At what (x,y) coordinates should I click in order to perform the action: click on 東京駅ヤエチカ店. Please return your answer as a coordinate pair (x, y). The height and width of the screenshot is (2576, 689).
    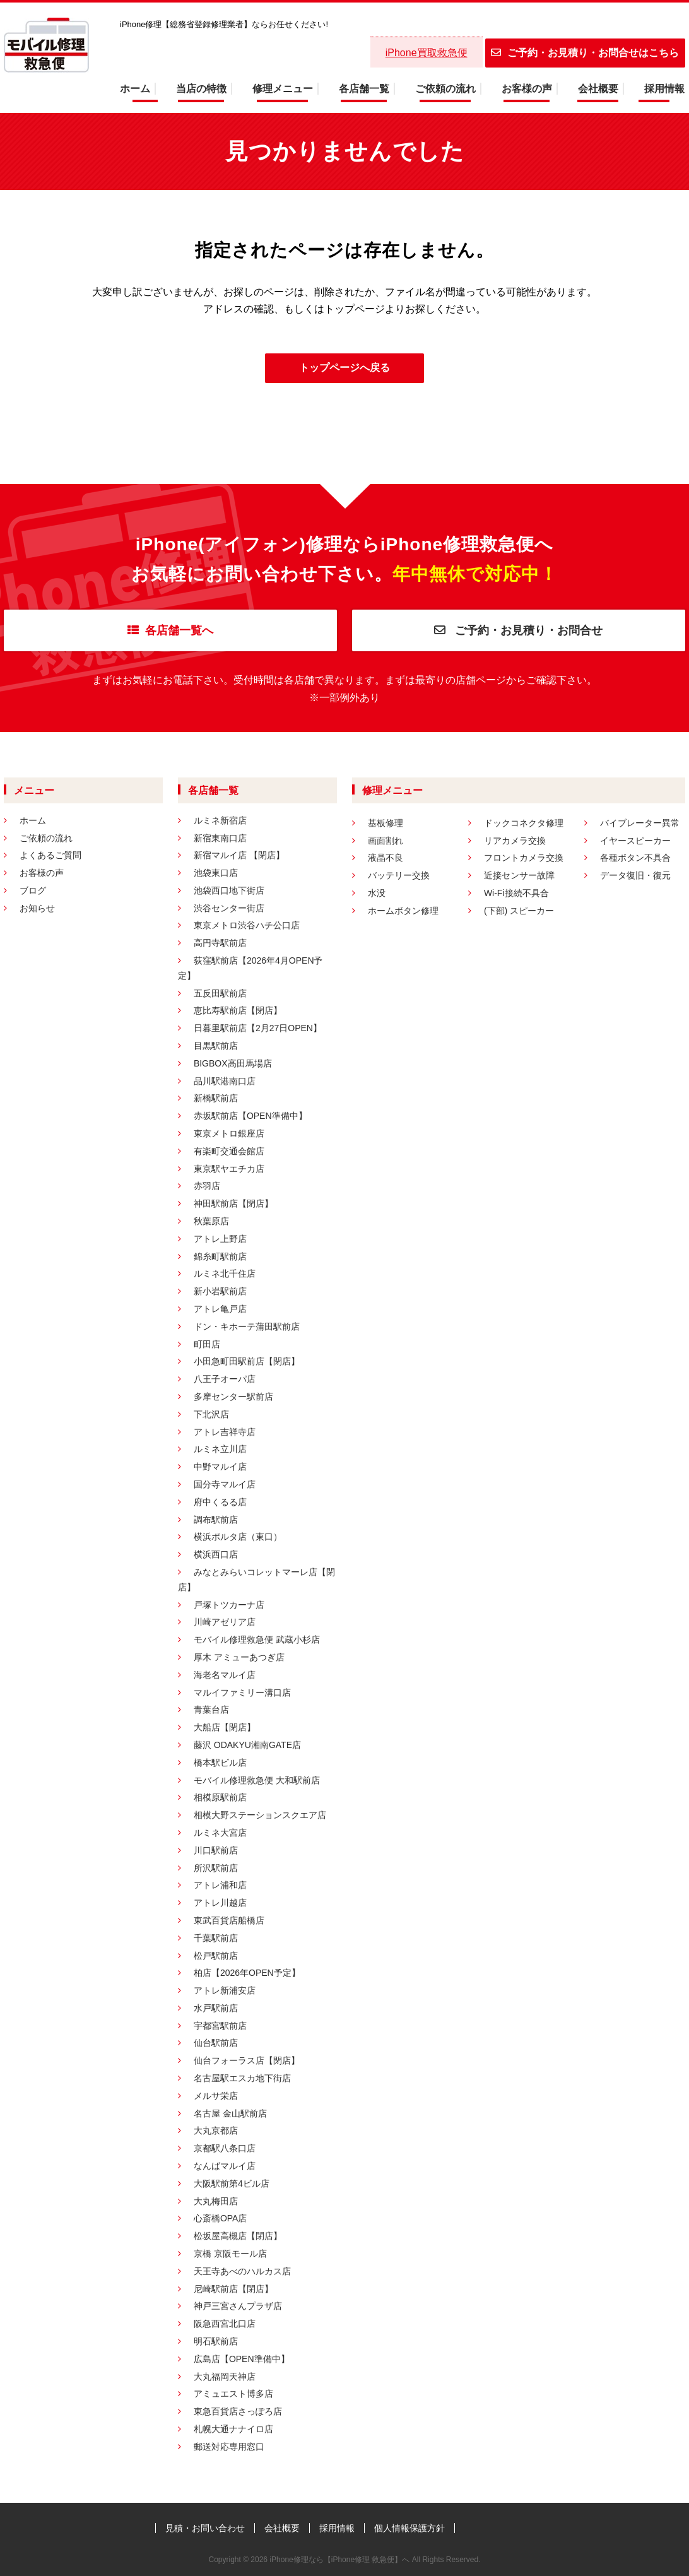
    Looking at the image, I should click on (229, 1169).